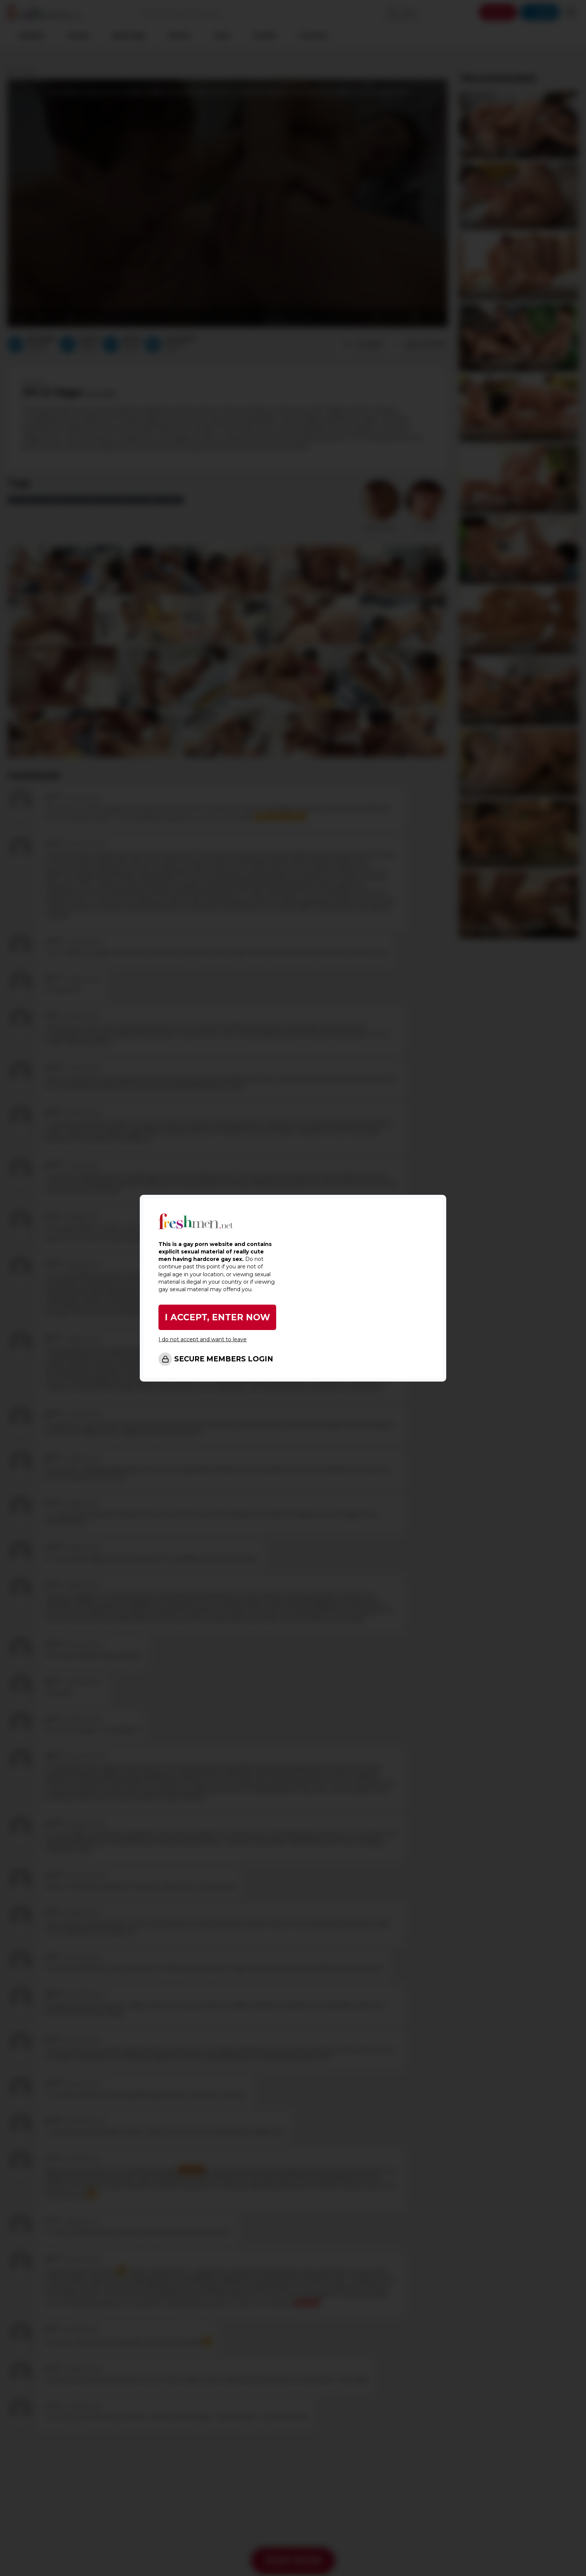  I want to click on I ACCEPT, ENTER NOW, so click(217, 1317).